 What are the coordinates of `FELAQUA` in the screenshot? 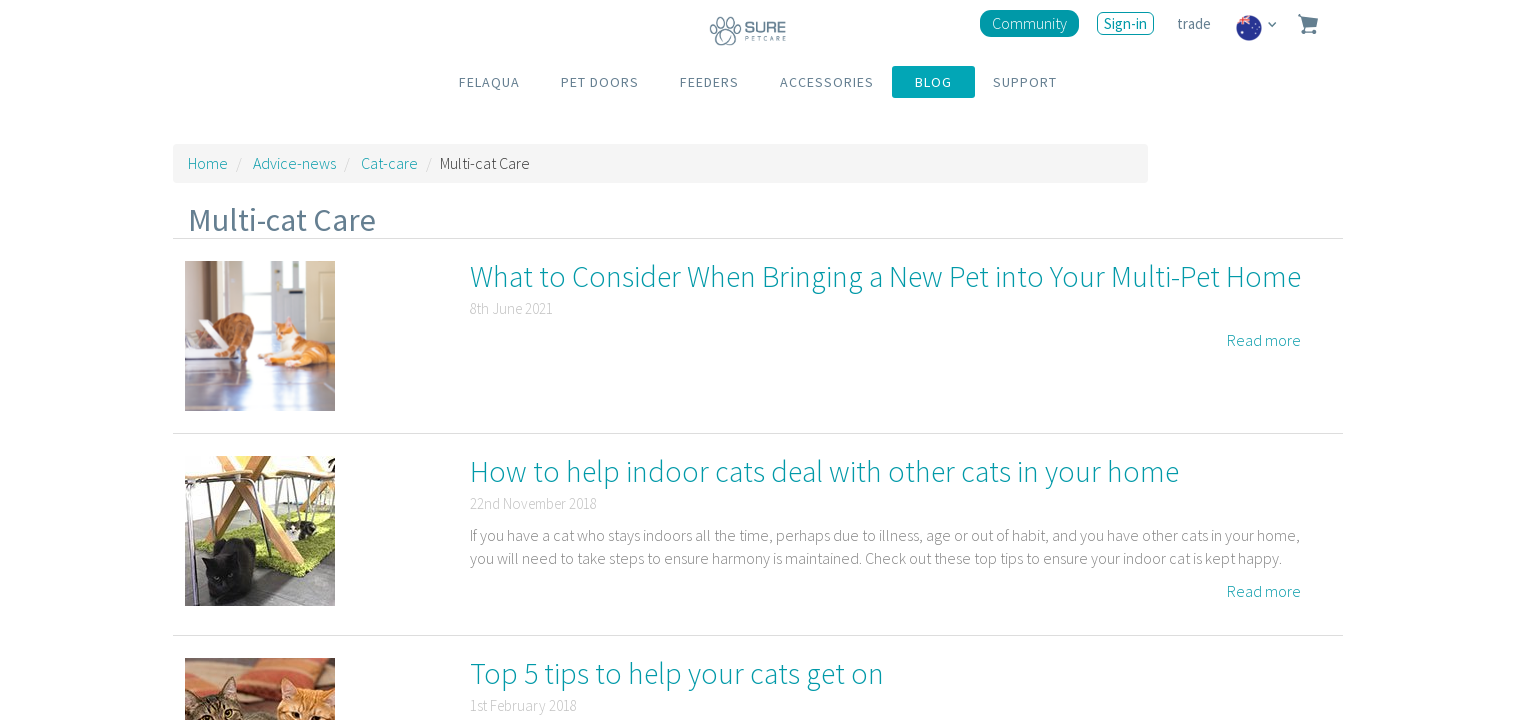 It's located at (489, 82).